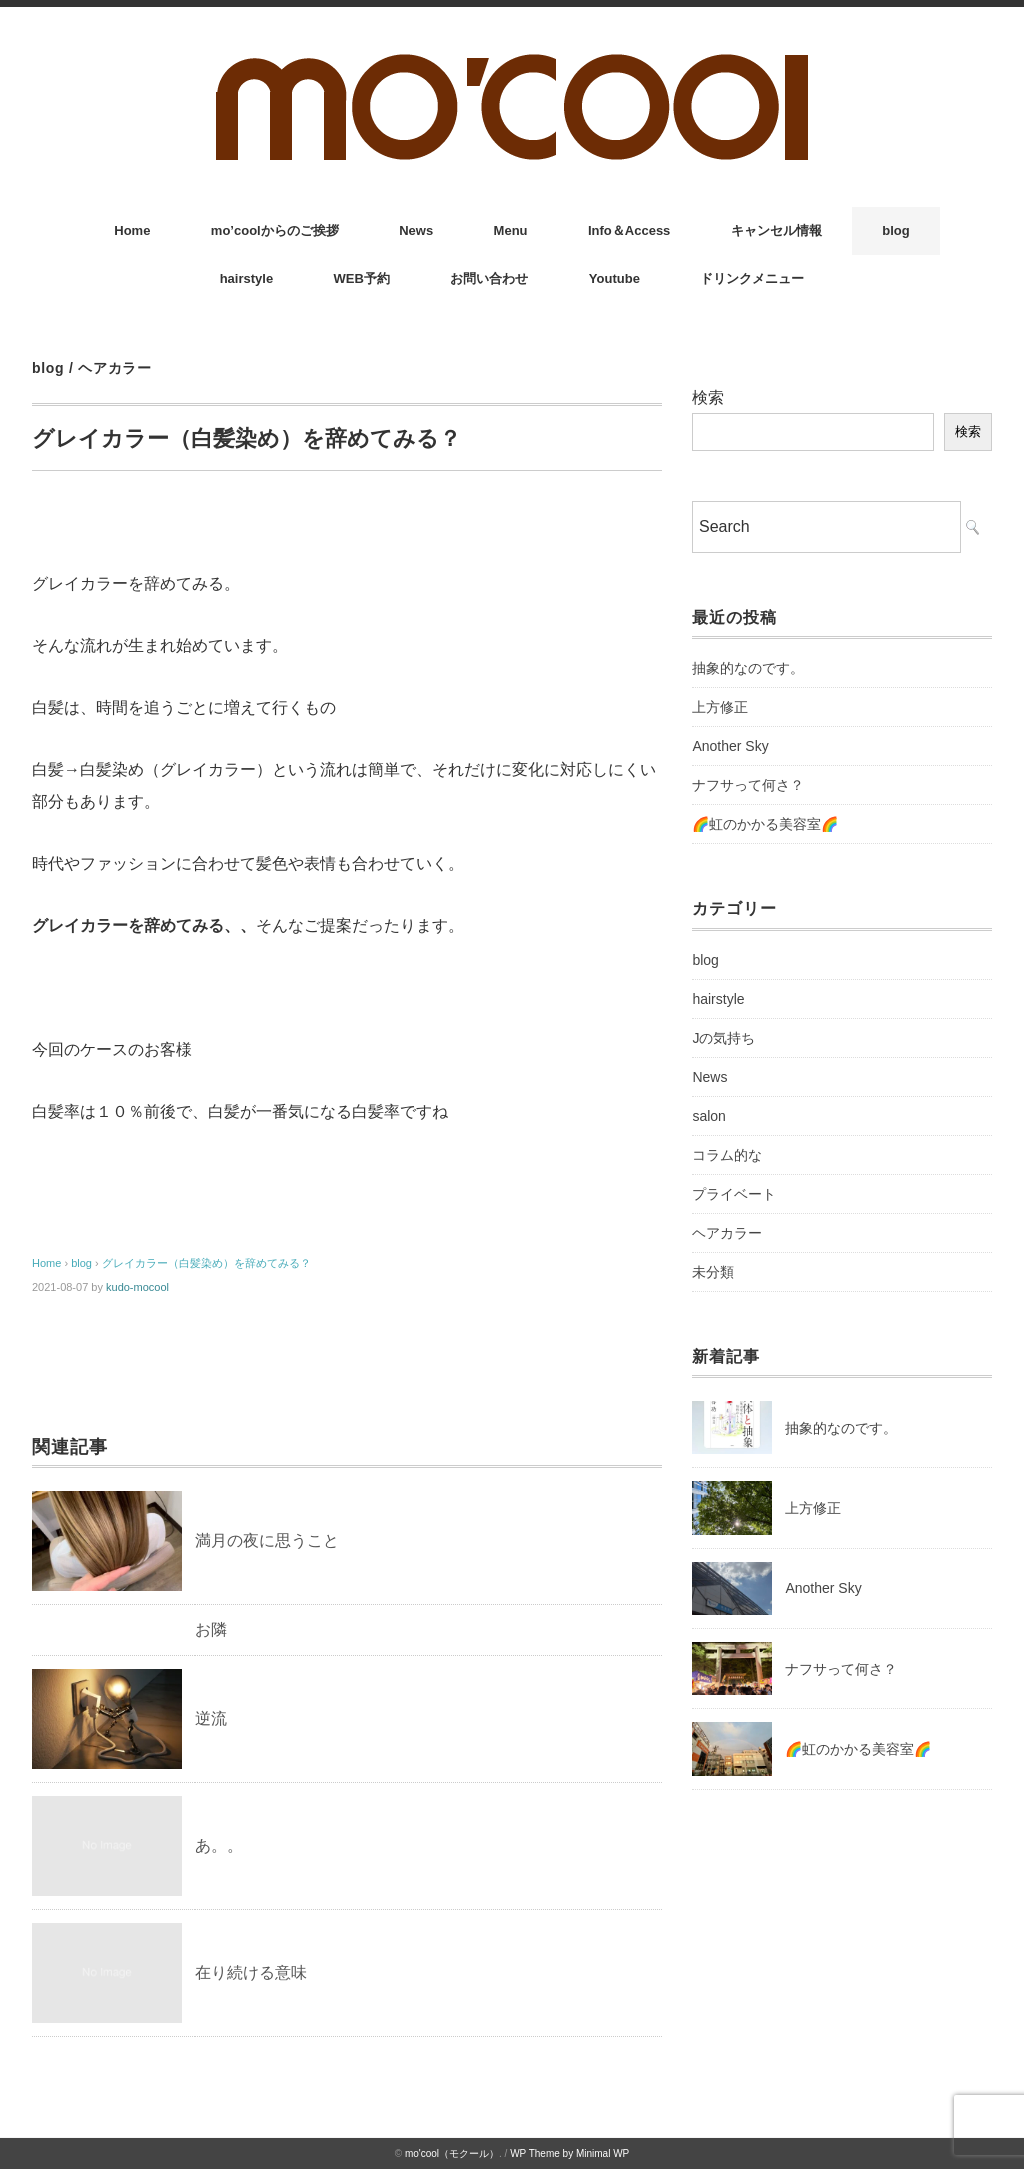  Describe the element at coordinates (708, 1116) in the screenshot. I see `salon` at that location.